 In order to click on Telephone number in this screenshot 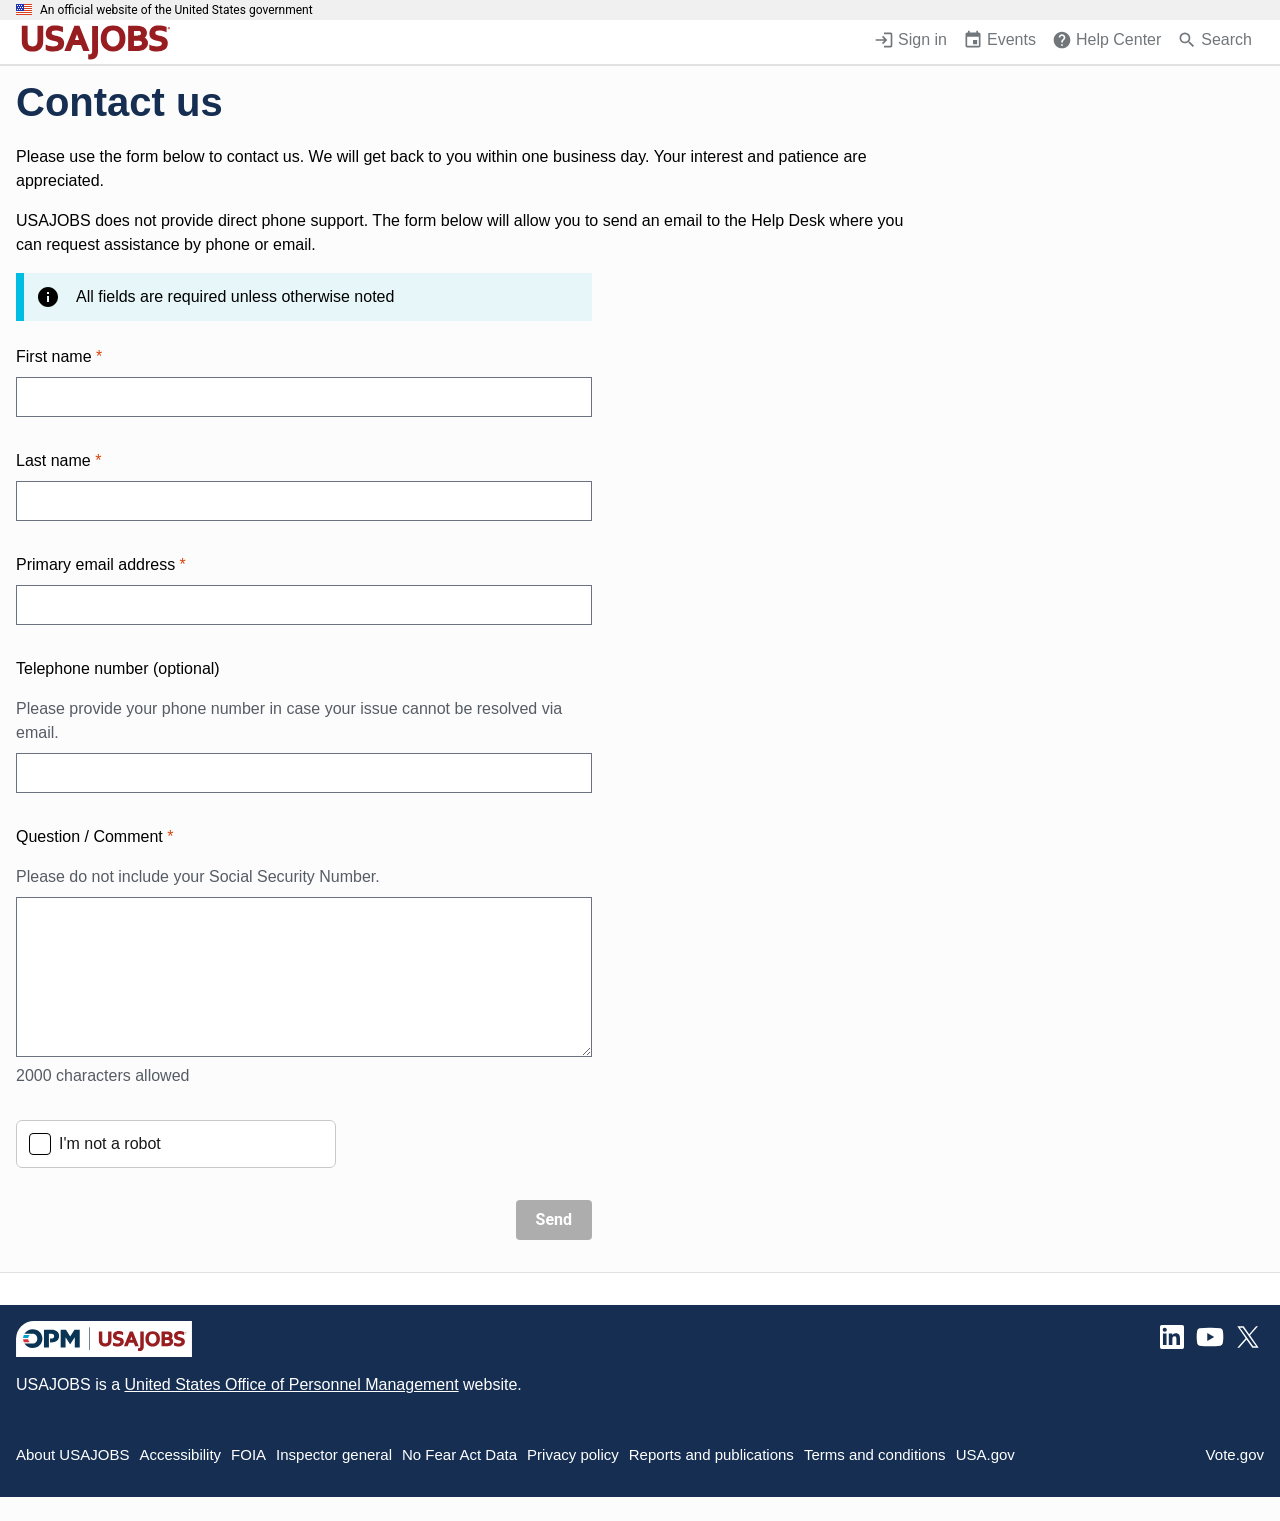, I will do `click(118, 668)`.